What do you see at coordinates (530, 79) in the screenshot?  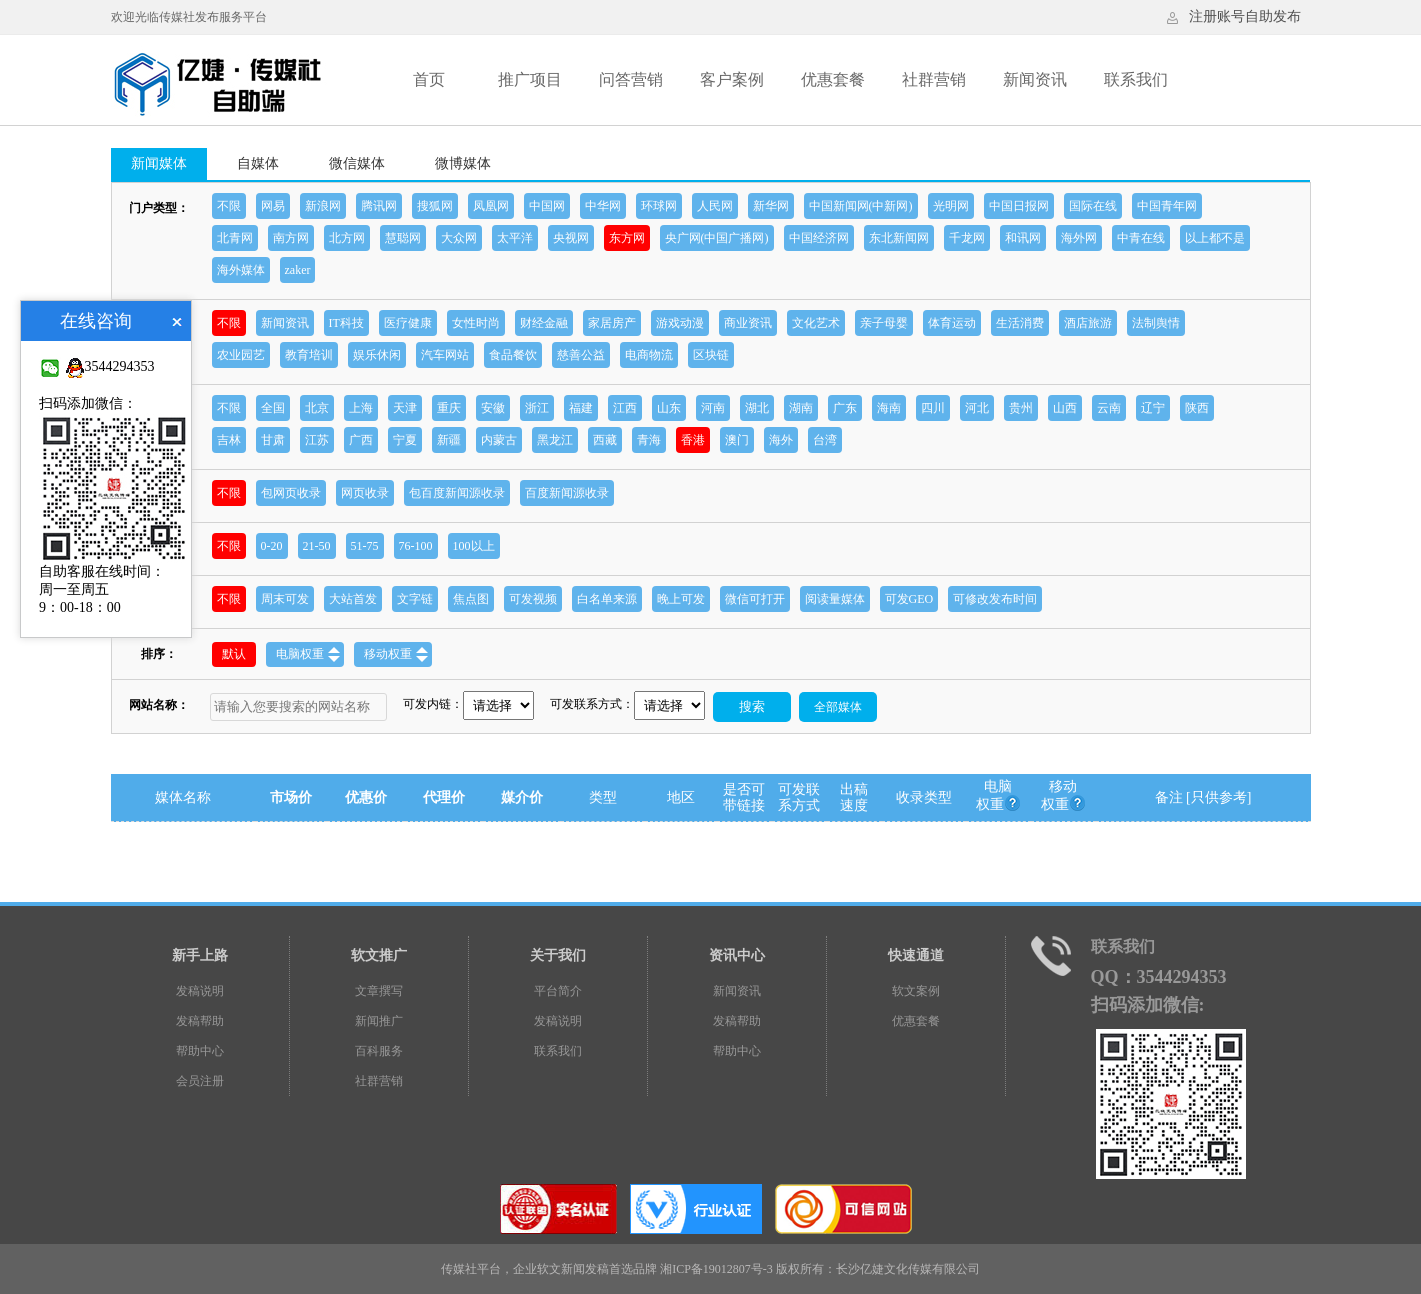 I see `推广项目` at bounding box center [530, 79].